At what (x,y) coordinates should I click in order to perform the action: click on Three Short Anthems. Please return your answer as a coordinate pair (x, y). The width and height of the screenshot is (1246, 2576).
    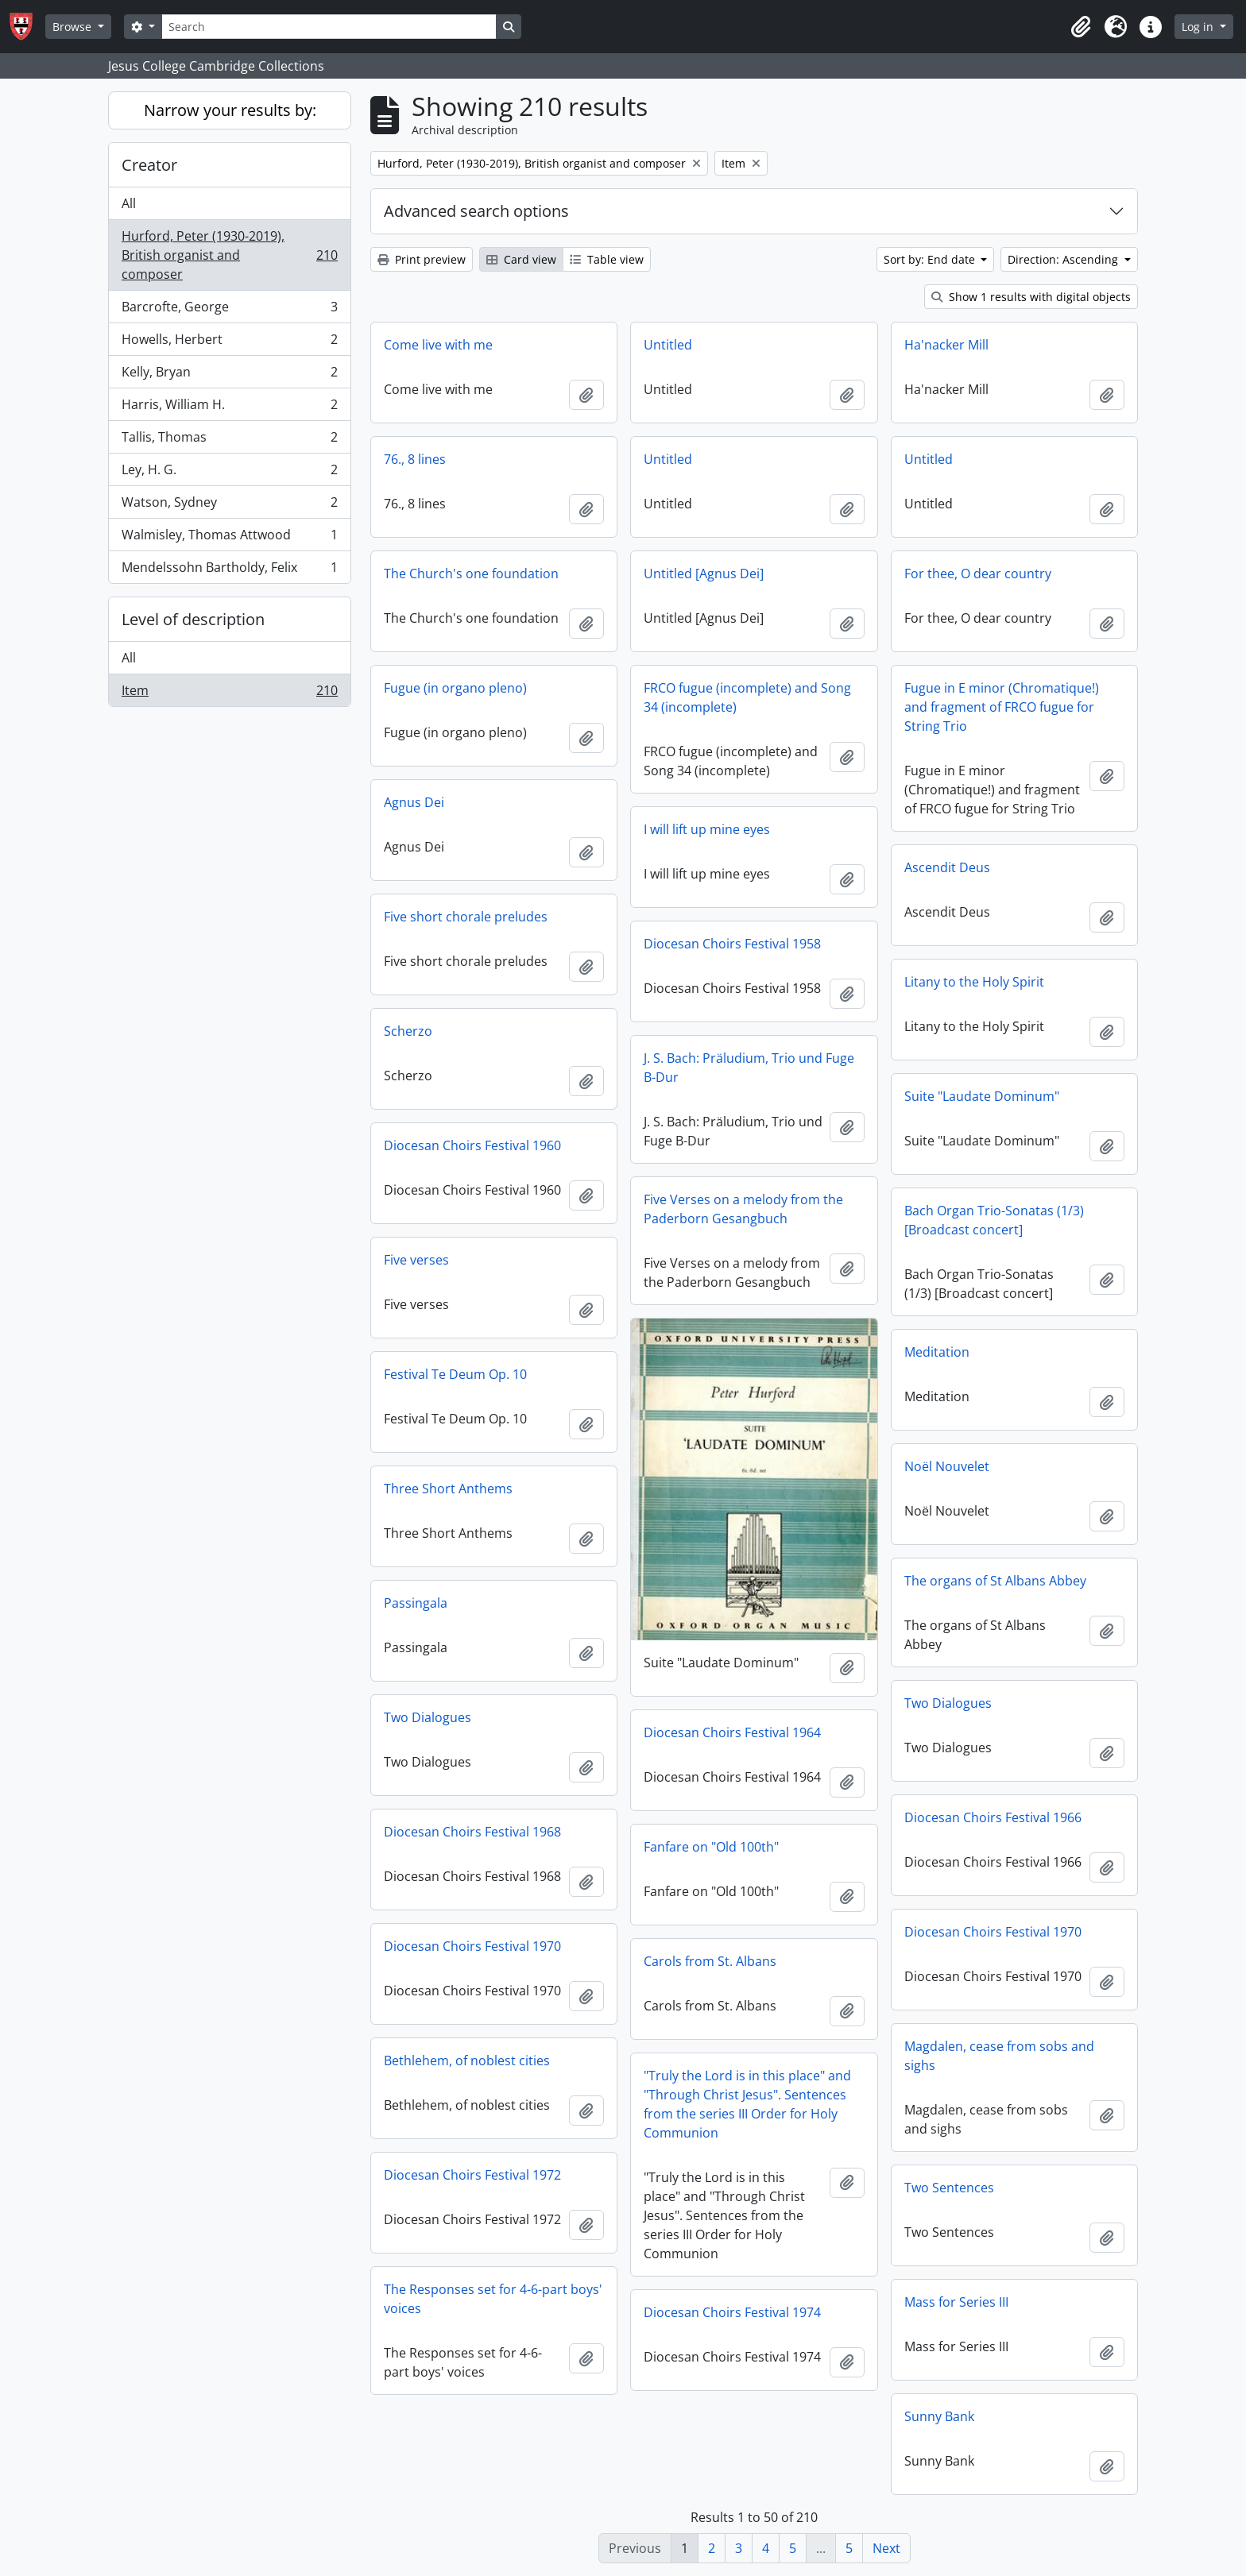
    Looking at the image, I should click on (448, 1488).